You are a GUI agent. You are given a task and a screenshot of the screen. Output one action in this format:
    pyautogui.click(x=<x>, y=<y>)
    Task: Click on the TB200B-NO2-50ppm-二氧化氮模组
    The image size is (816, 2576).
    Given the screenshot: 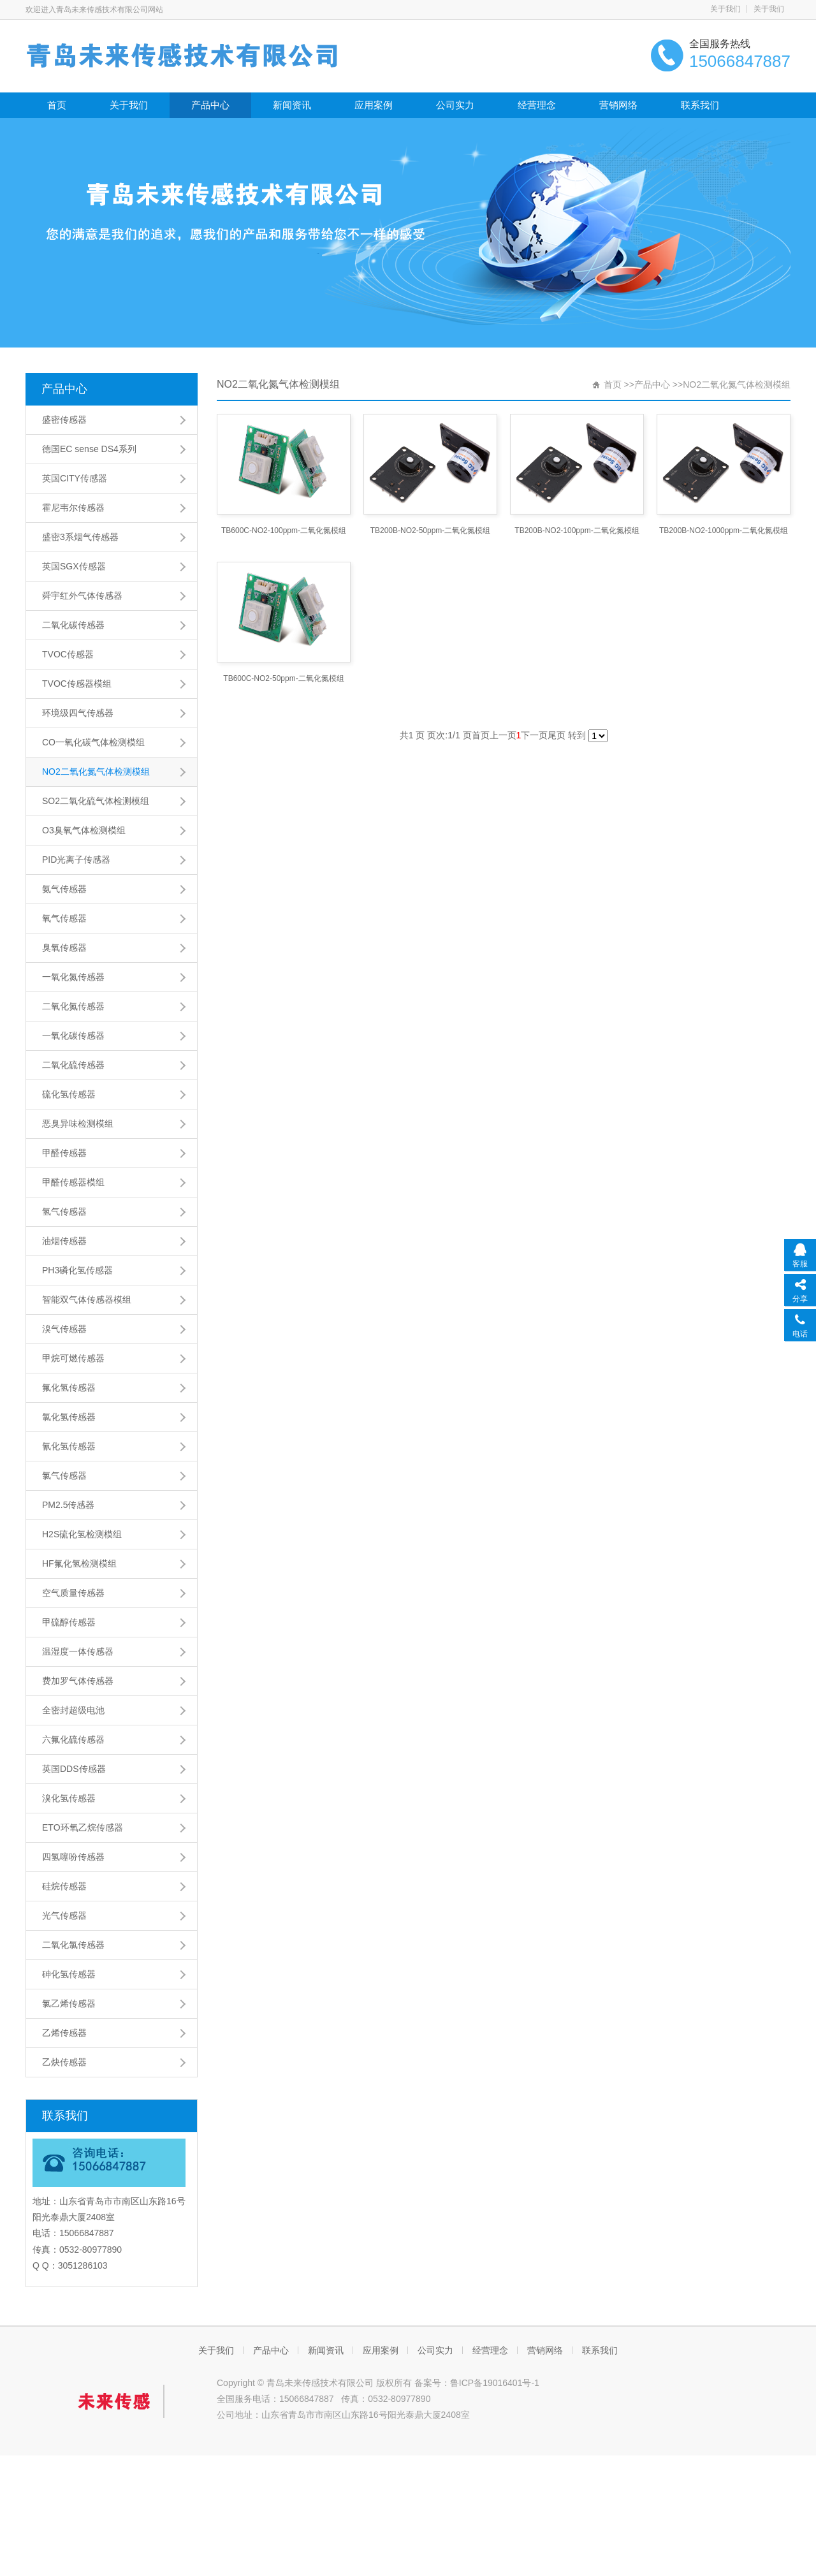 What is the action you would take?
    pyautogui.click(x=430, y=530)
    